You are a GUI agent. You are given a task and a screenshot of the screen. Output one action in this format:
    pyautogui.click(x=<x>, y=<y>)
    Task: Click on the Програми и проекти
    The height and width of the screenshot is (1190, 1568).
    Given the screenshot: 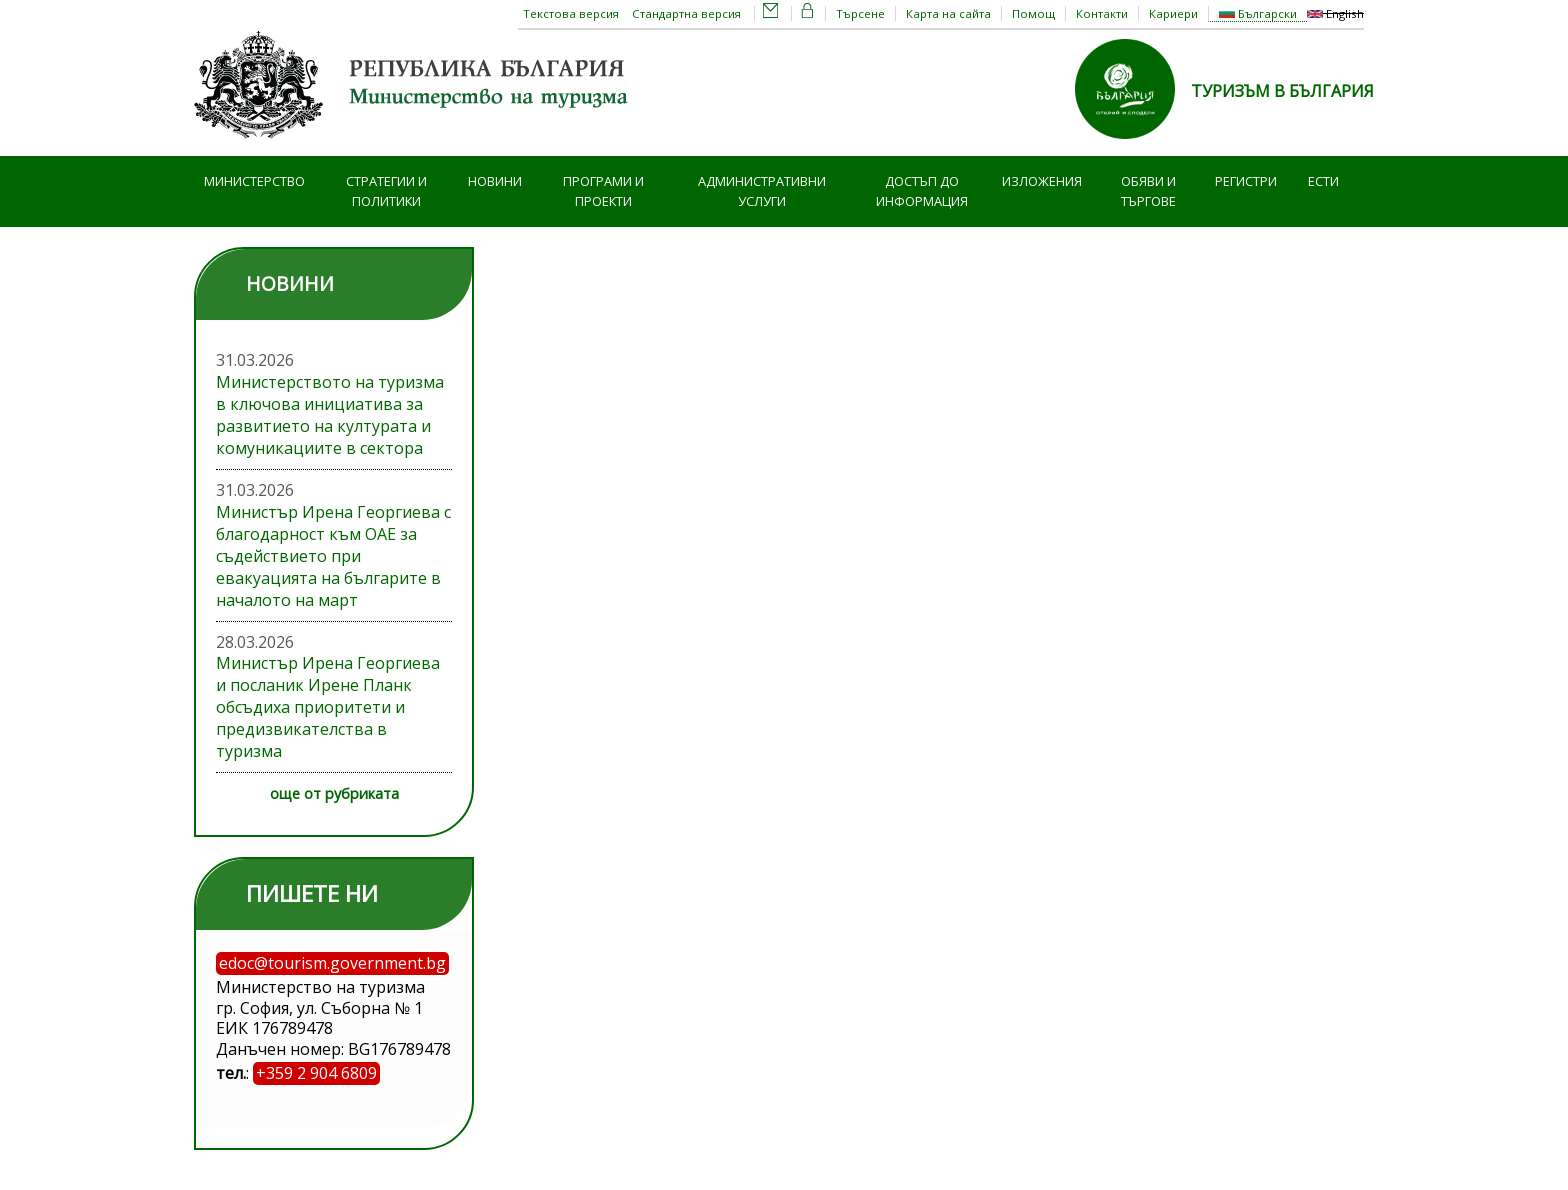 What is the action you would take?
    pyautogui.click(x=603, y=191)
    